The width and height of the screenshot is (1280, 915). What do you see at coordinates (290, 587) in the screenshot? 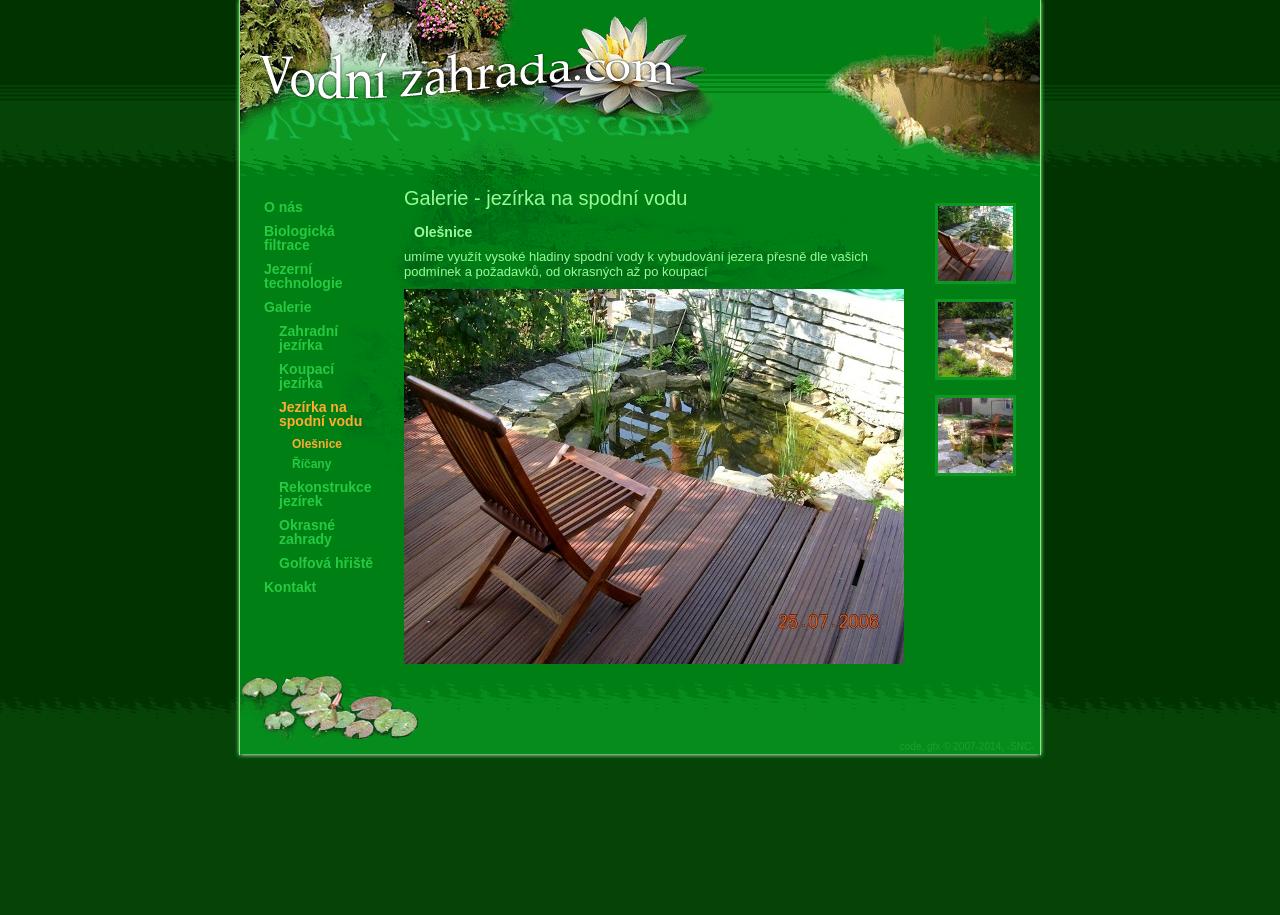
I see `Kontakt` at bounding box center [290, 587].